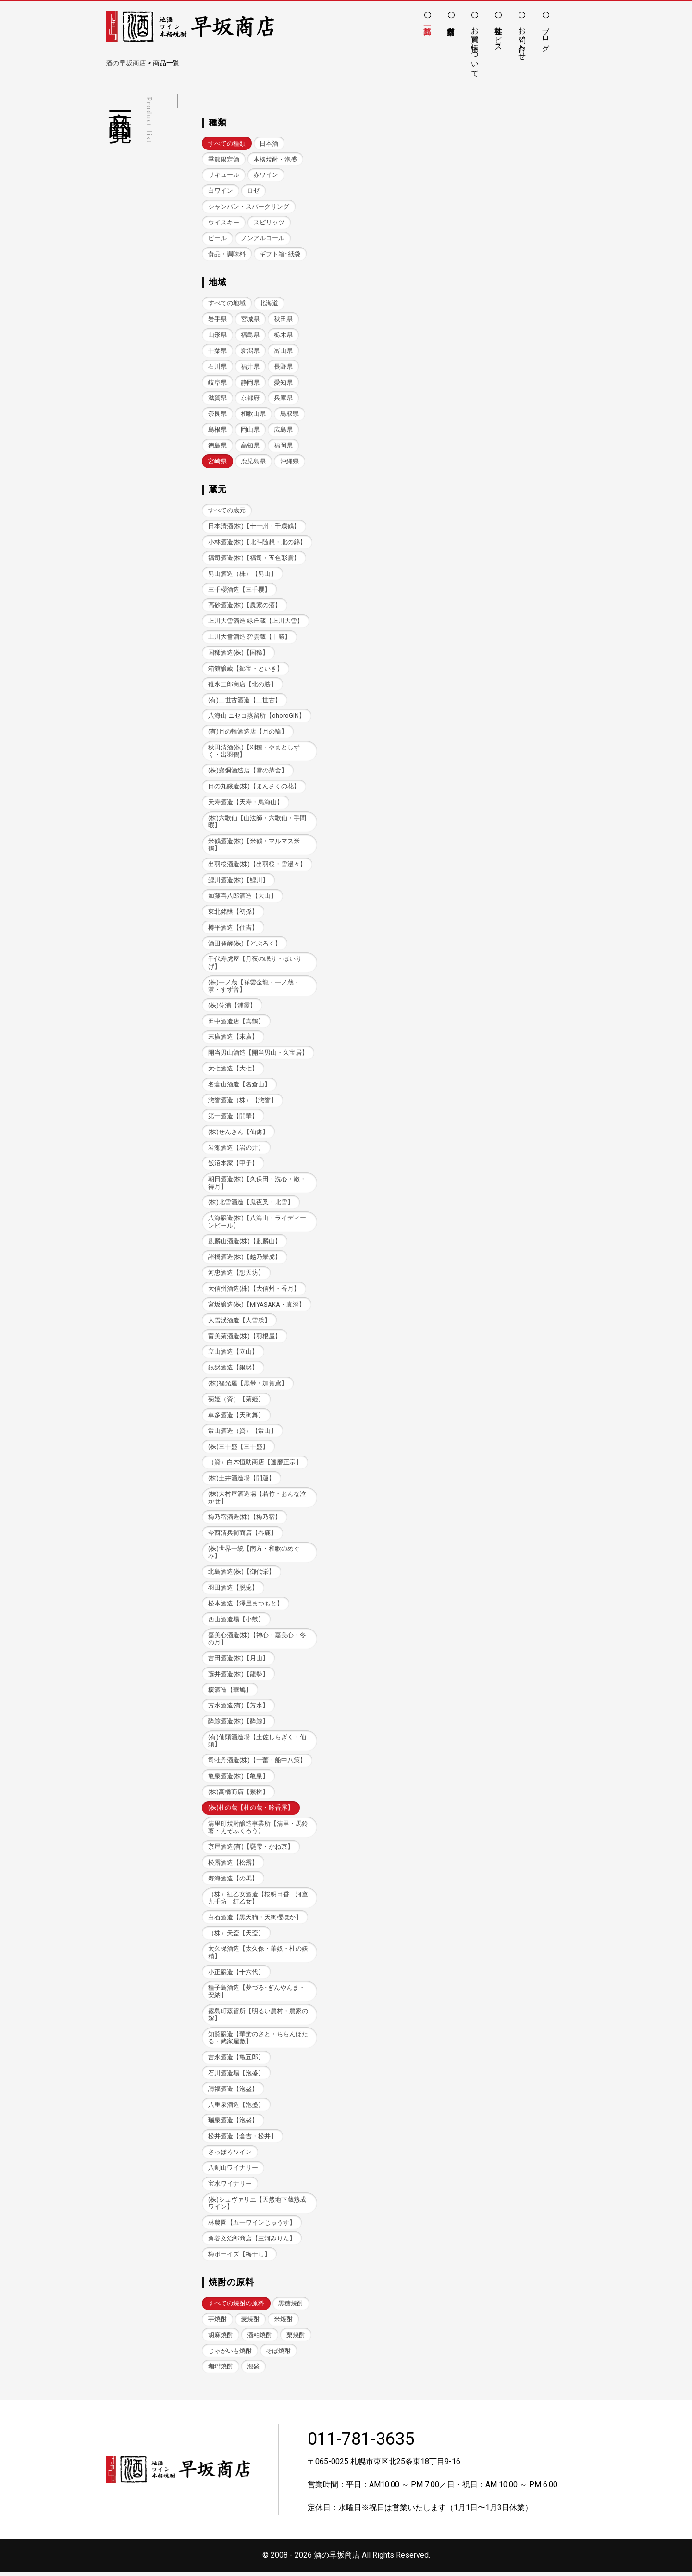  What do you see at coordinates (257, 1641) in the screenshot?
I see `嘉美心酒造(株)【神心・嘉美心・冬の月】` at bounding box center [257, 1641].